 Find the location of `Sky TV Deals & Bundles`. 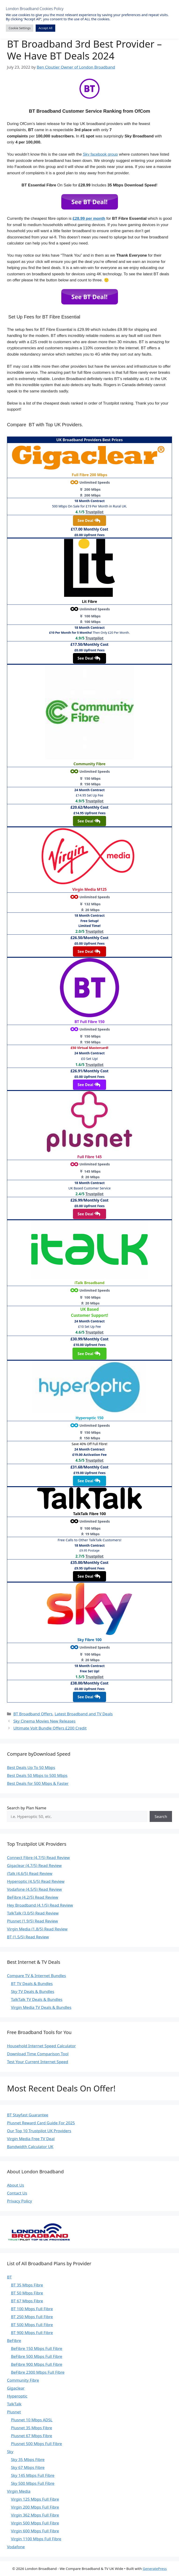

Sky TV Deals & Bundles is located at coordinates (32, 1991).